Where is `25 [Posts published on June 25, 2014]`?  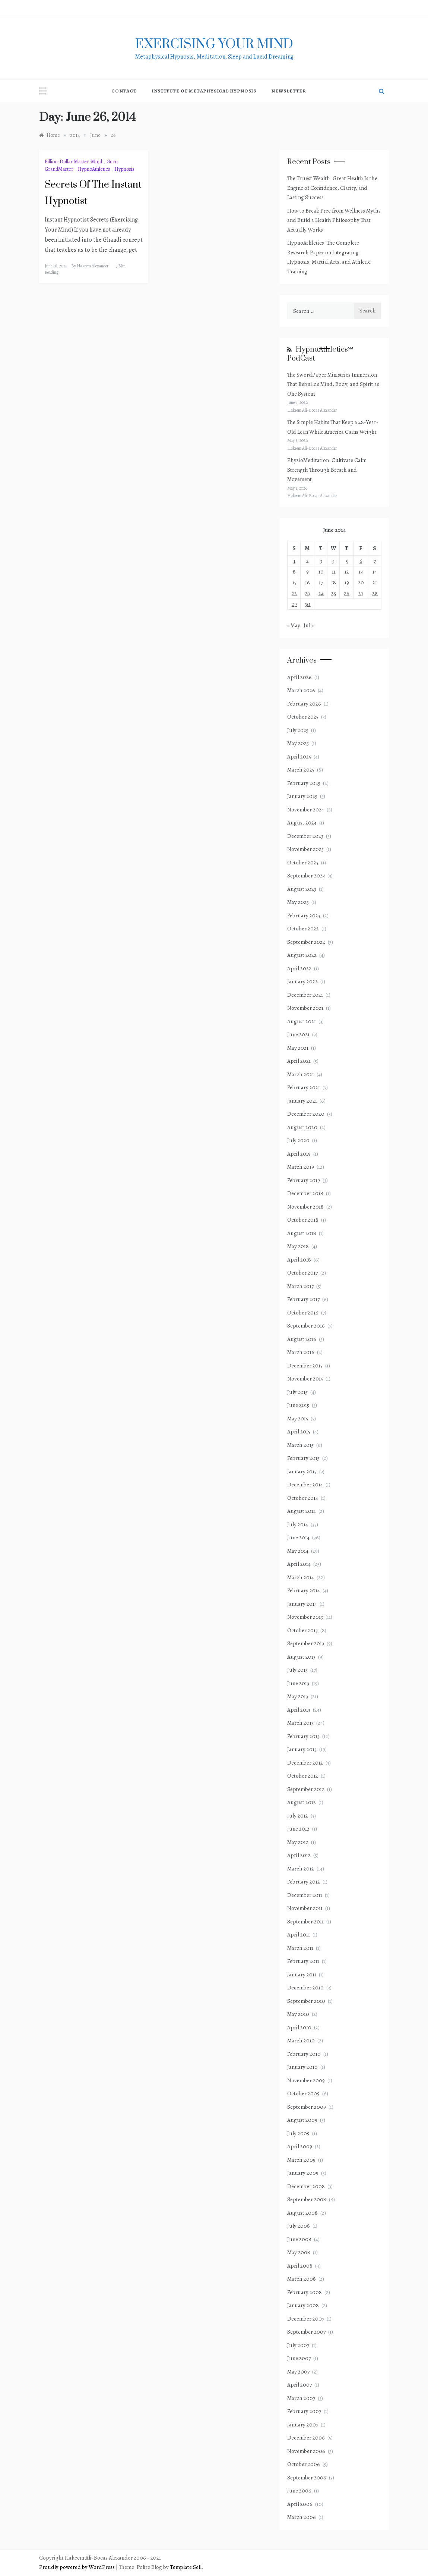
25 [Posts published on June 25, 2014] is located at coordinates (333, 593).